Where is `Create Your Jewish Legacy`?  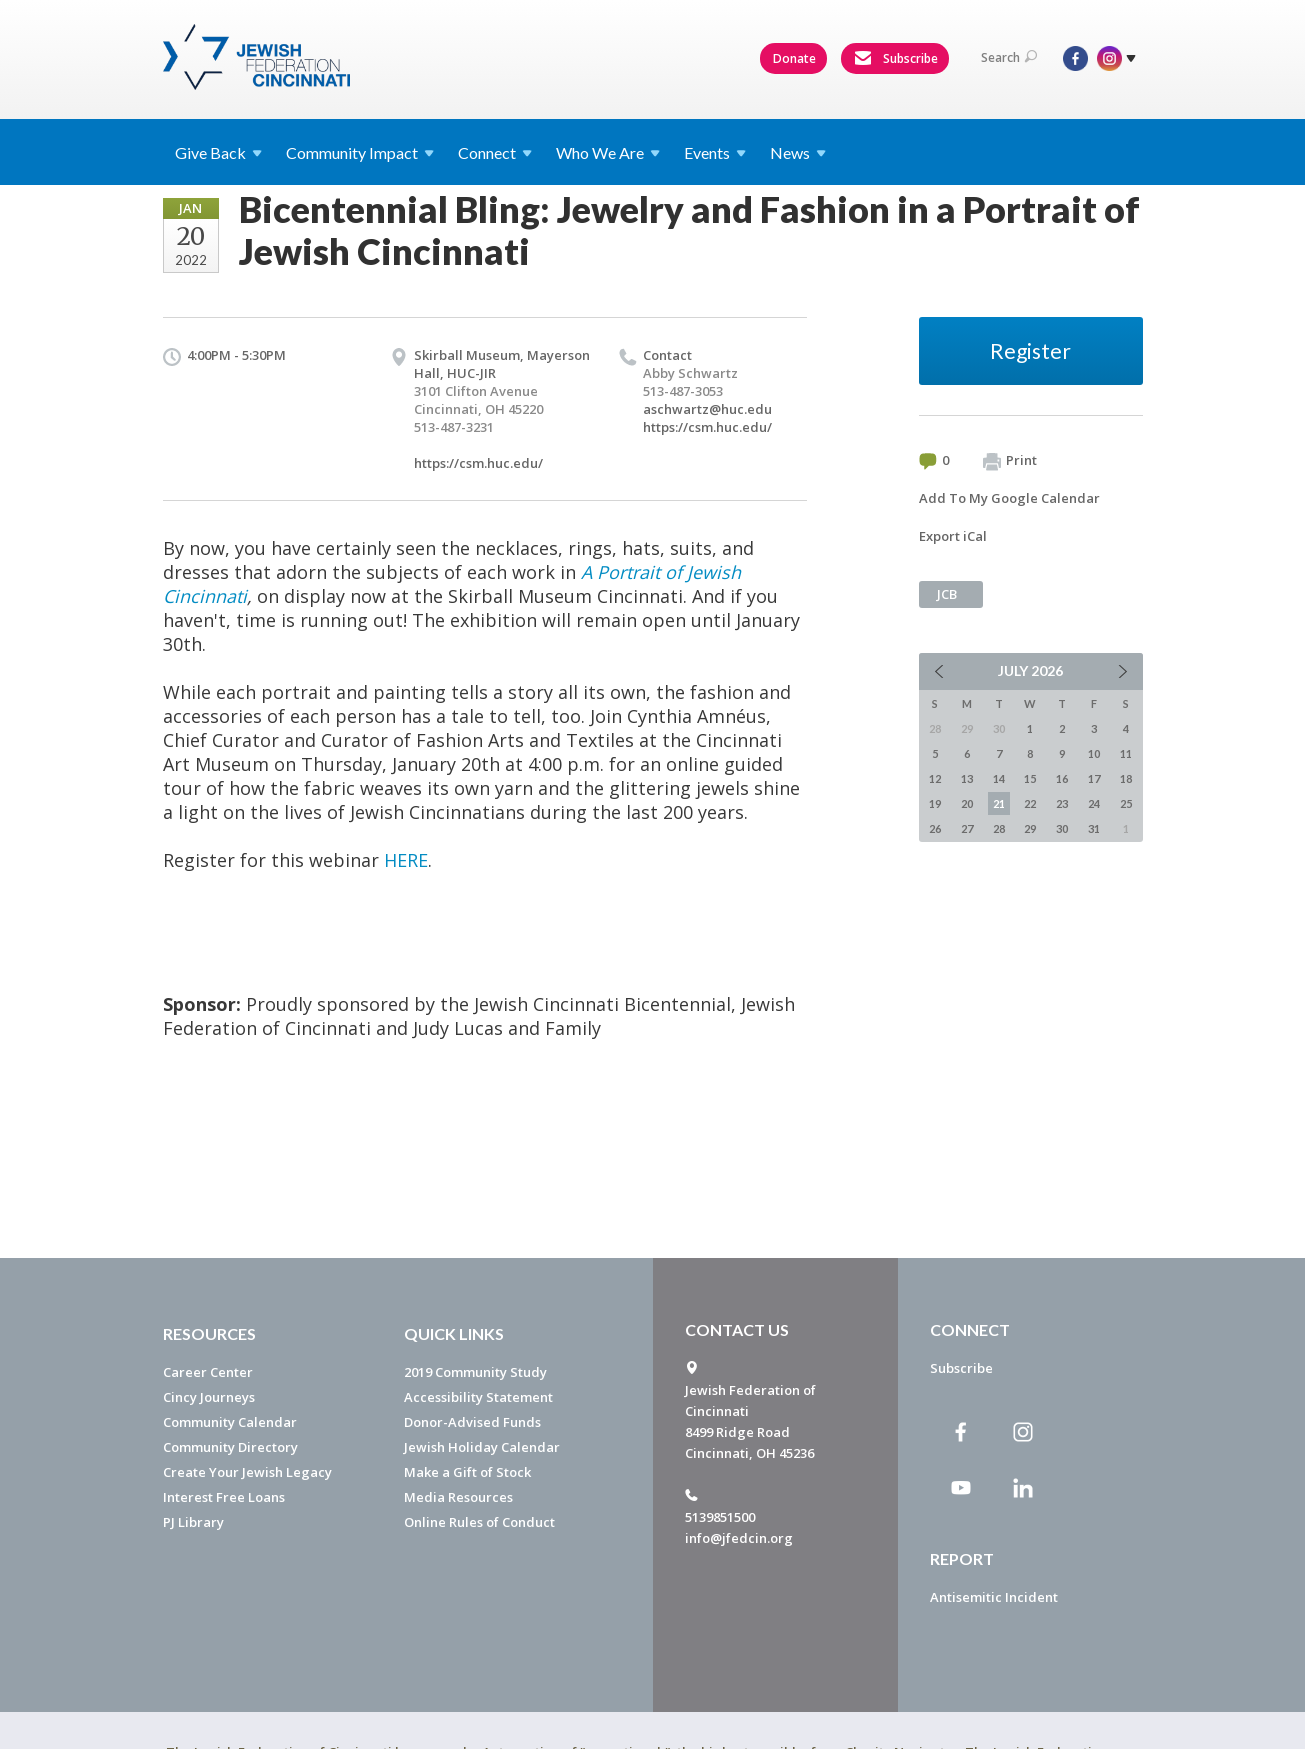
Create Your Jewish Legacy is located at coordinates (247, 1472).